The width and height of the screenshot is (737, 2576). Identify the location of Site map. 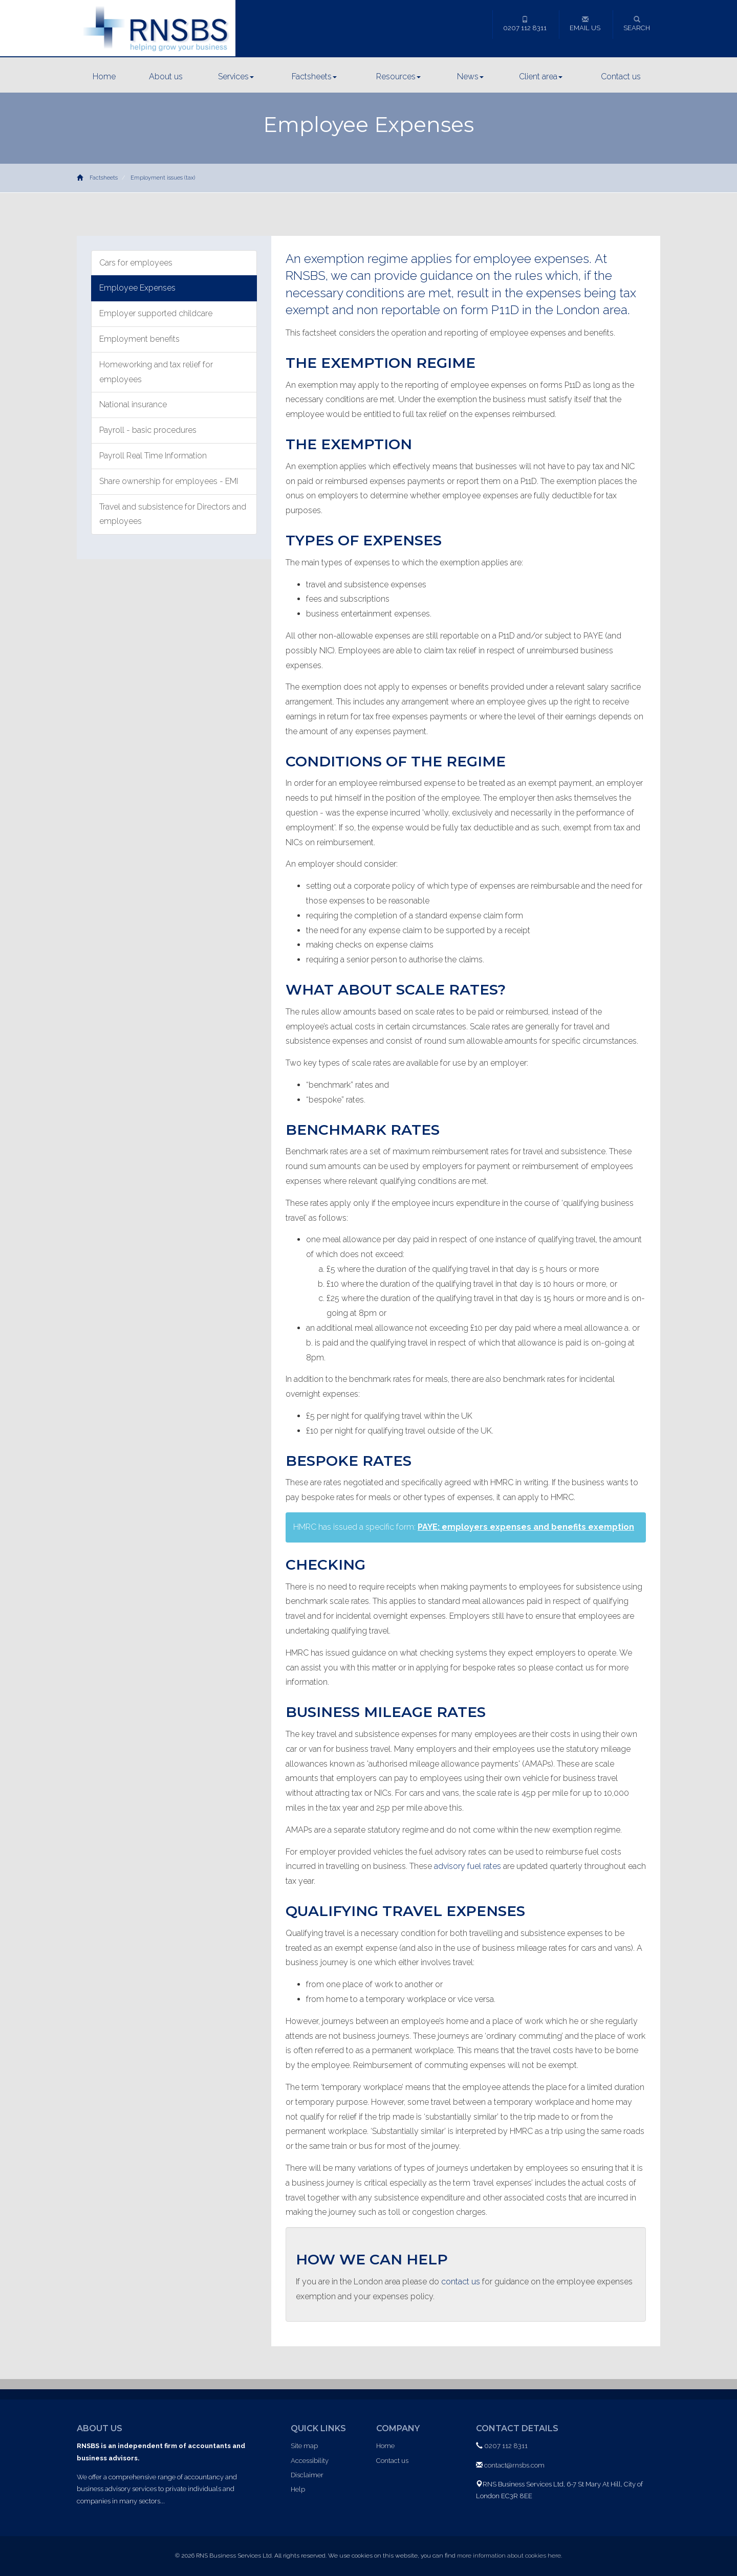
(304, 2446).